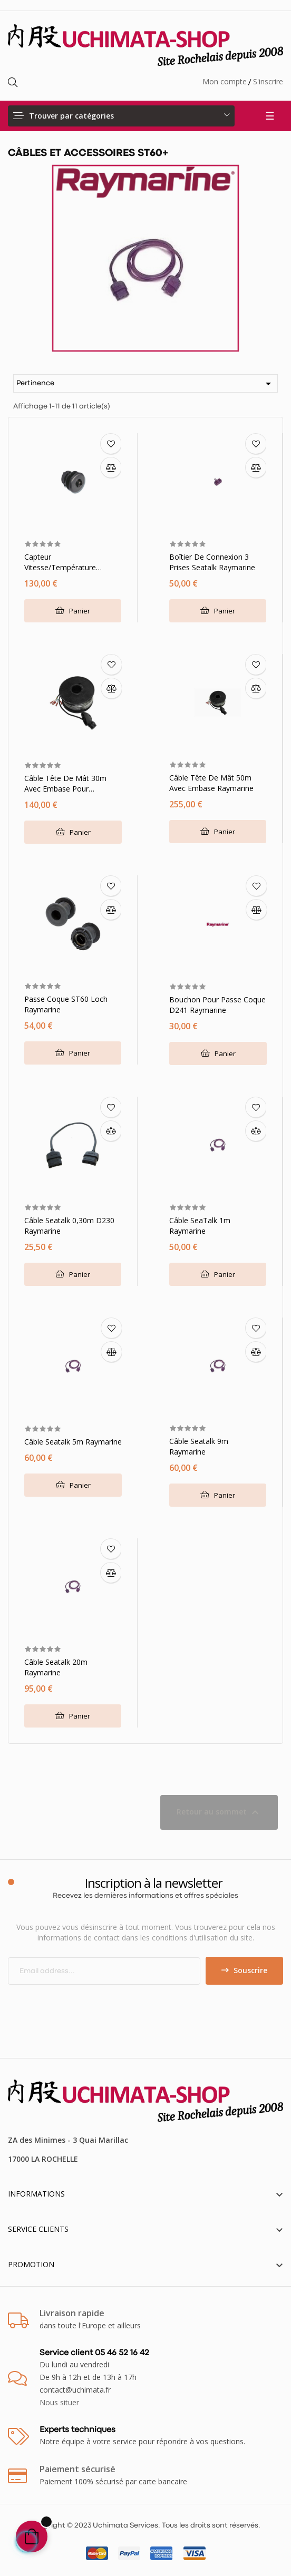 Image resolution: width=291 pixels, height=2576 pixels. I want to click on Pertinence [Trier par sélection], so click(145, 383).